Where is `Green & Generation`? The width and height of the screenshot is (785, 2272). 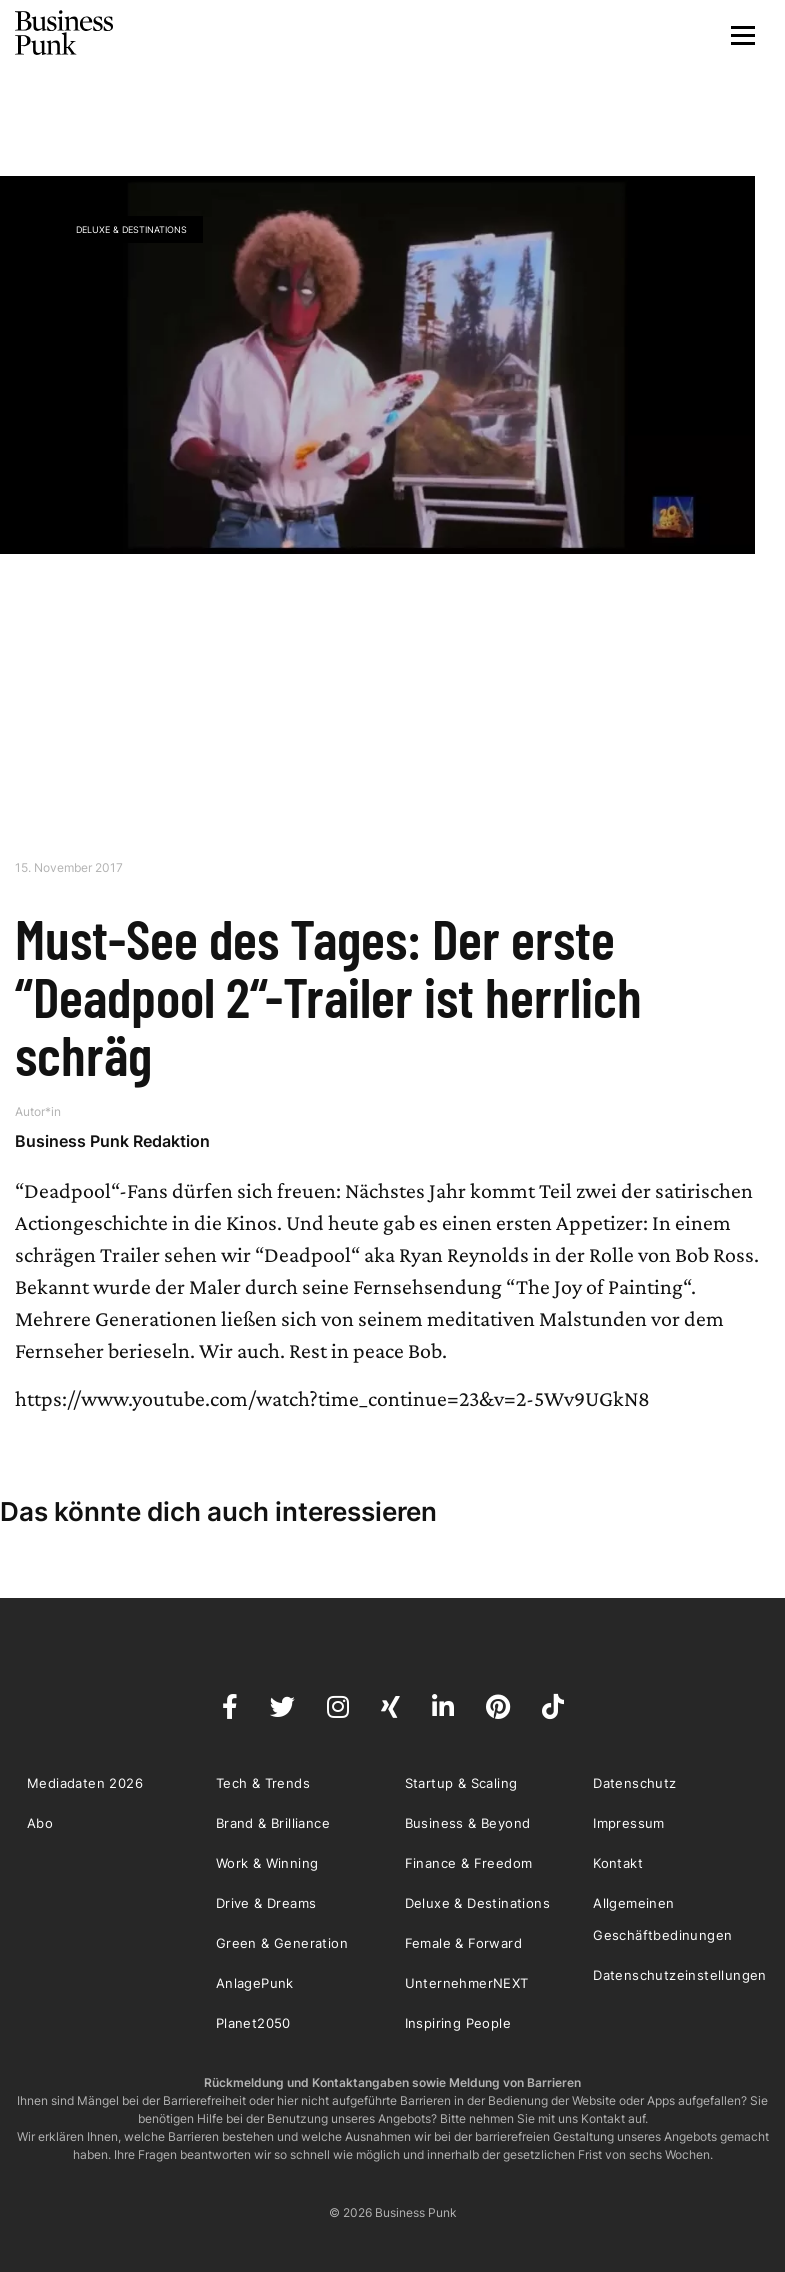
Green & Generation is located at coordinates (282, 1943).